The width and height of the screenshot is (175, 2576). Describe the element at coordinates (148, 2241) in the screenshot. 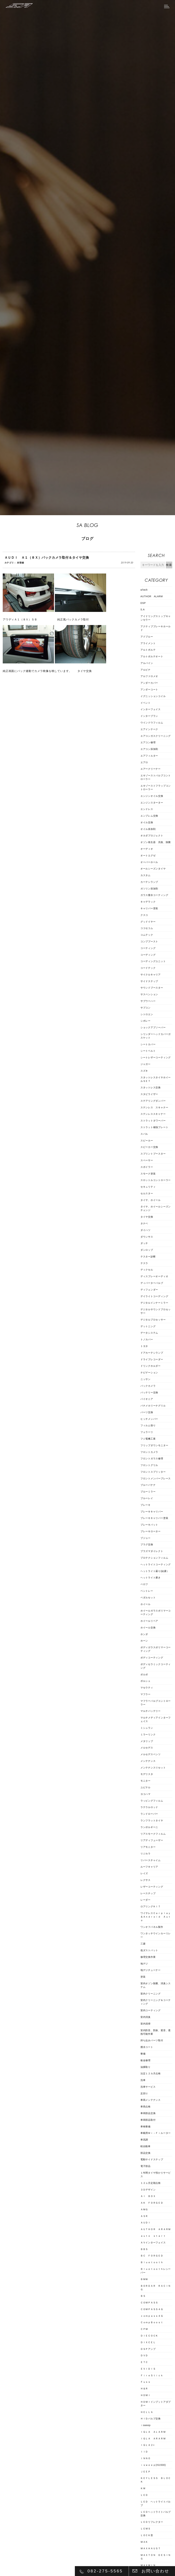

I see `ＡＩ ＢＯＸ` at that location.